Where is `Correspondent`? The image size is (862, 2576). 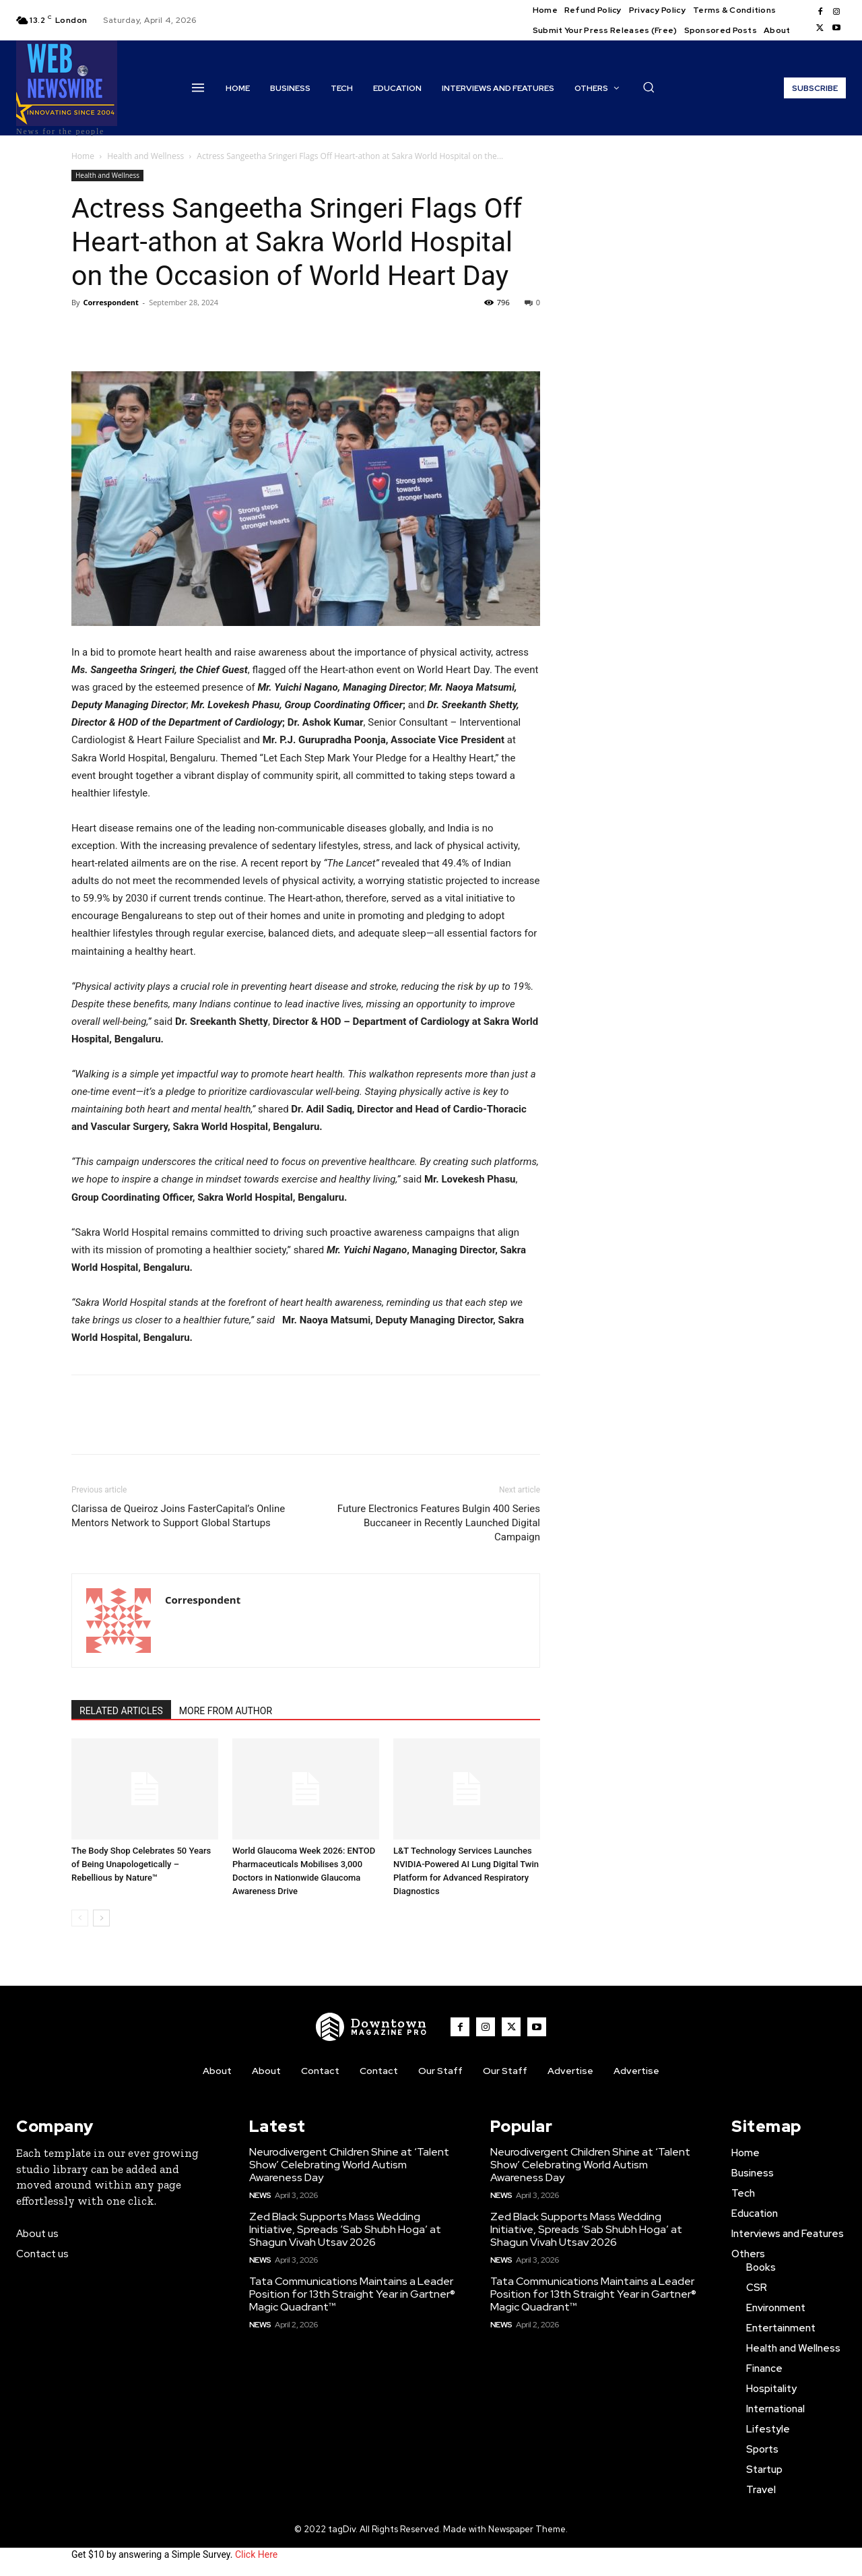
Correspondent is located at coordinates (110, 302).